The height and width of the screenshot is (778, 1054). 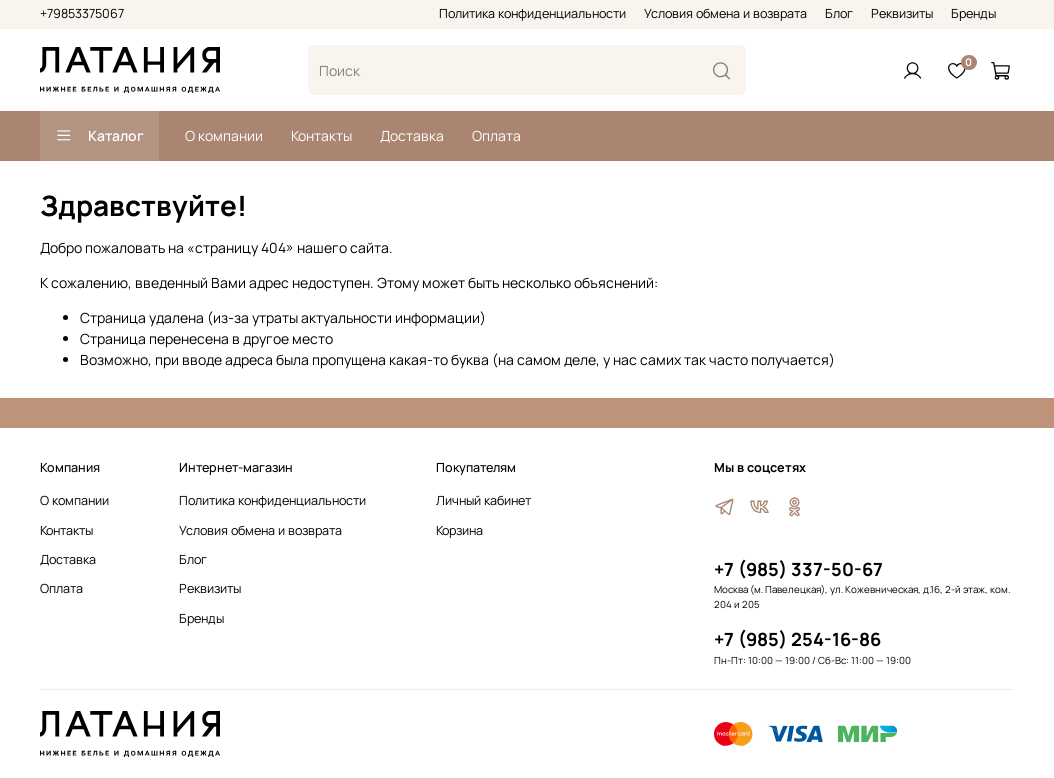 What do you see at coordinates (224, 135) in the screenshot?
I see `О компании` at bounding box center [224, 135].